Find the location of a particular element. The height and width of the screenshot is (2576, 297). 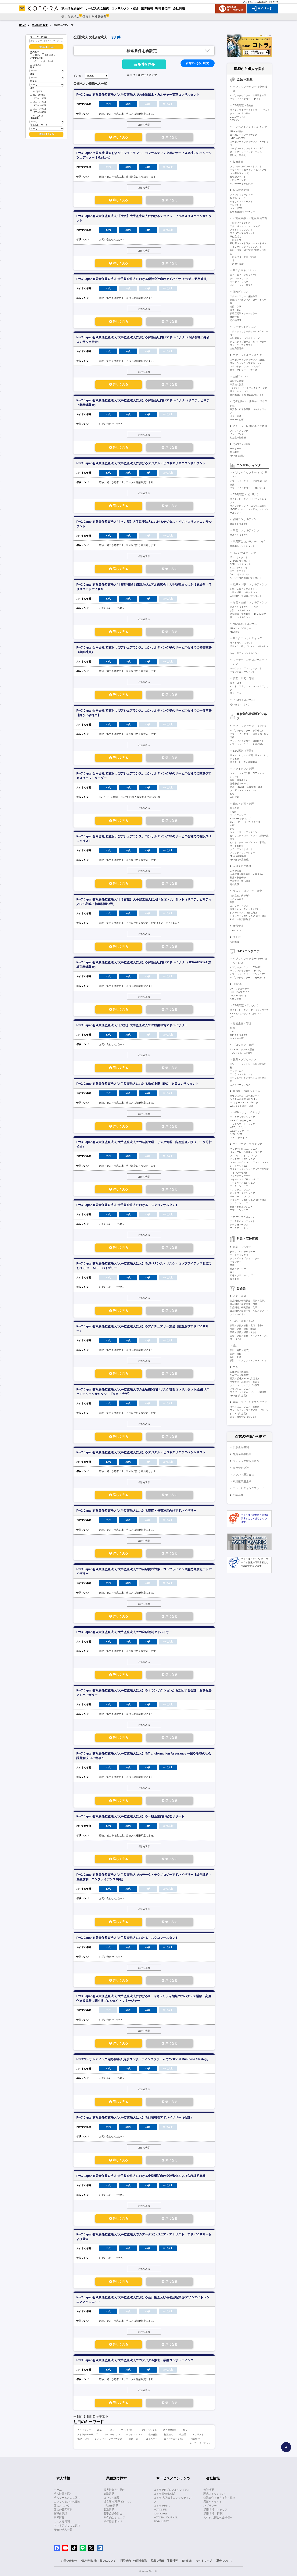

広報・ブランディング is located at coordinates (241, 1275).